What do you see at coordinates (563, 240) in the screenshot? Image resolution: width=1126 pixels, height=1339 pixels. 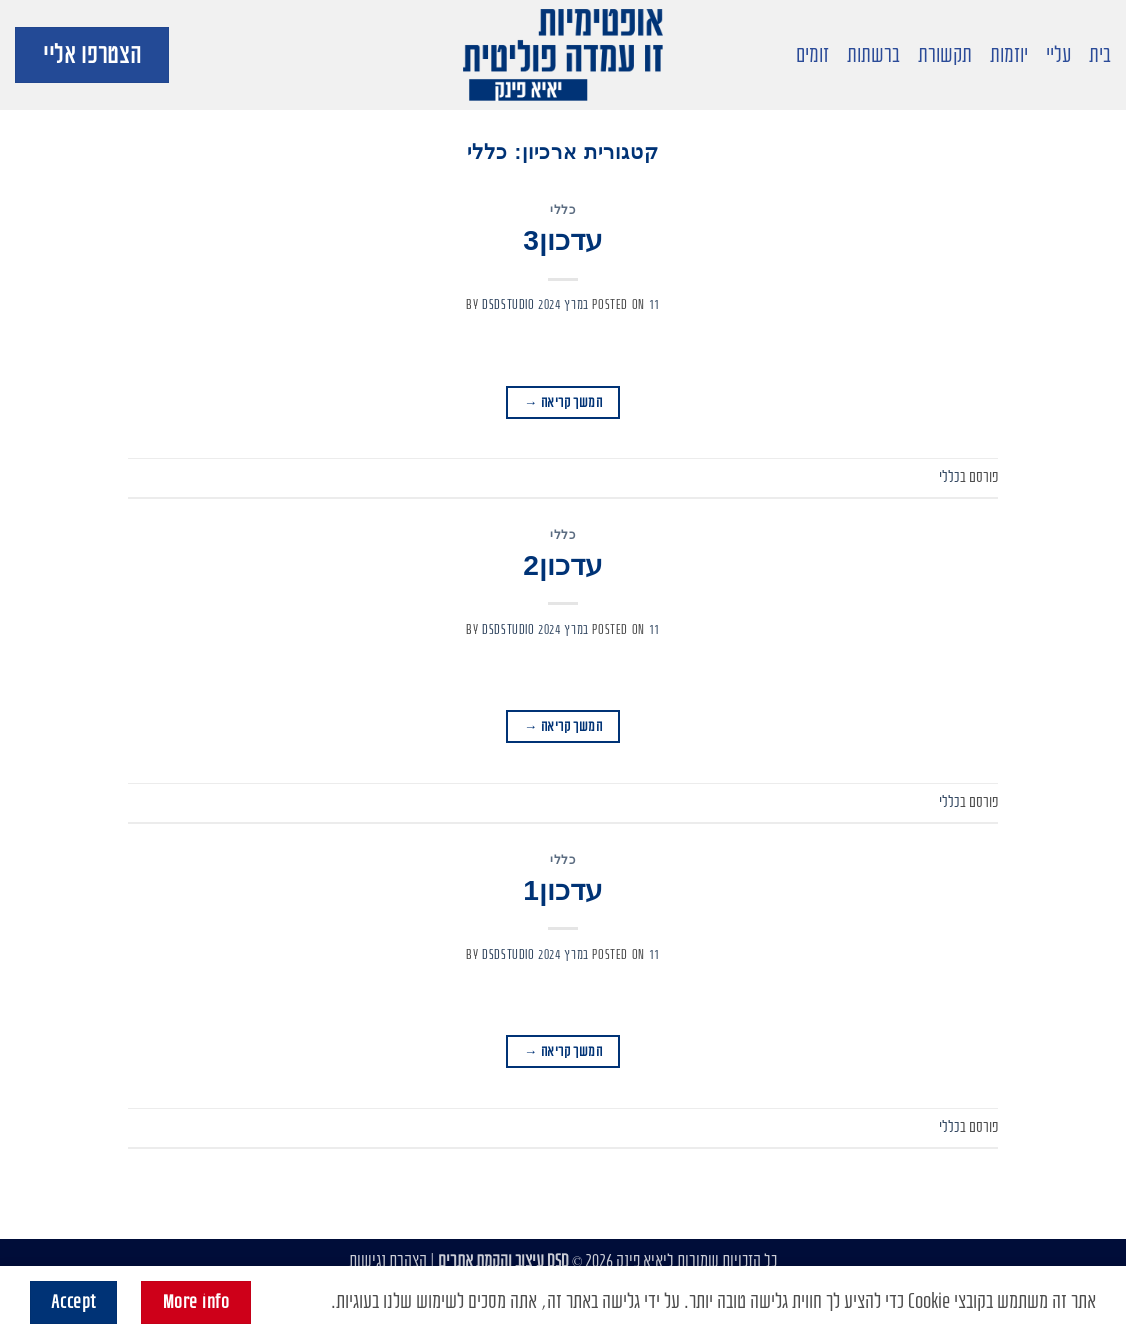 I see `עדכון3` at bounding box center [563, 240].